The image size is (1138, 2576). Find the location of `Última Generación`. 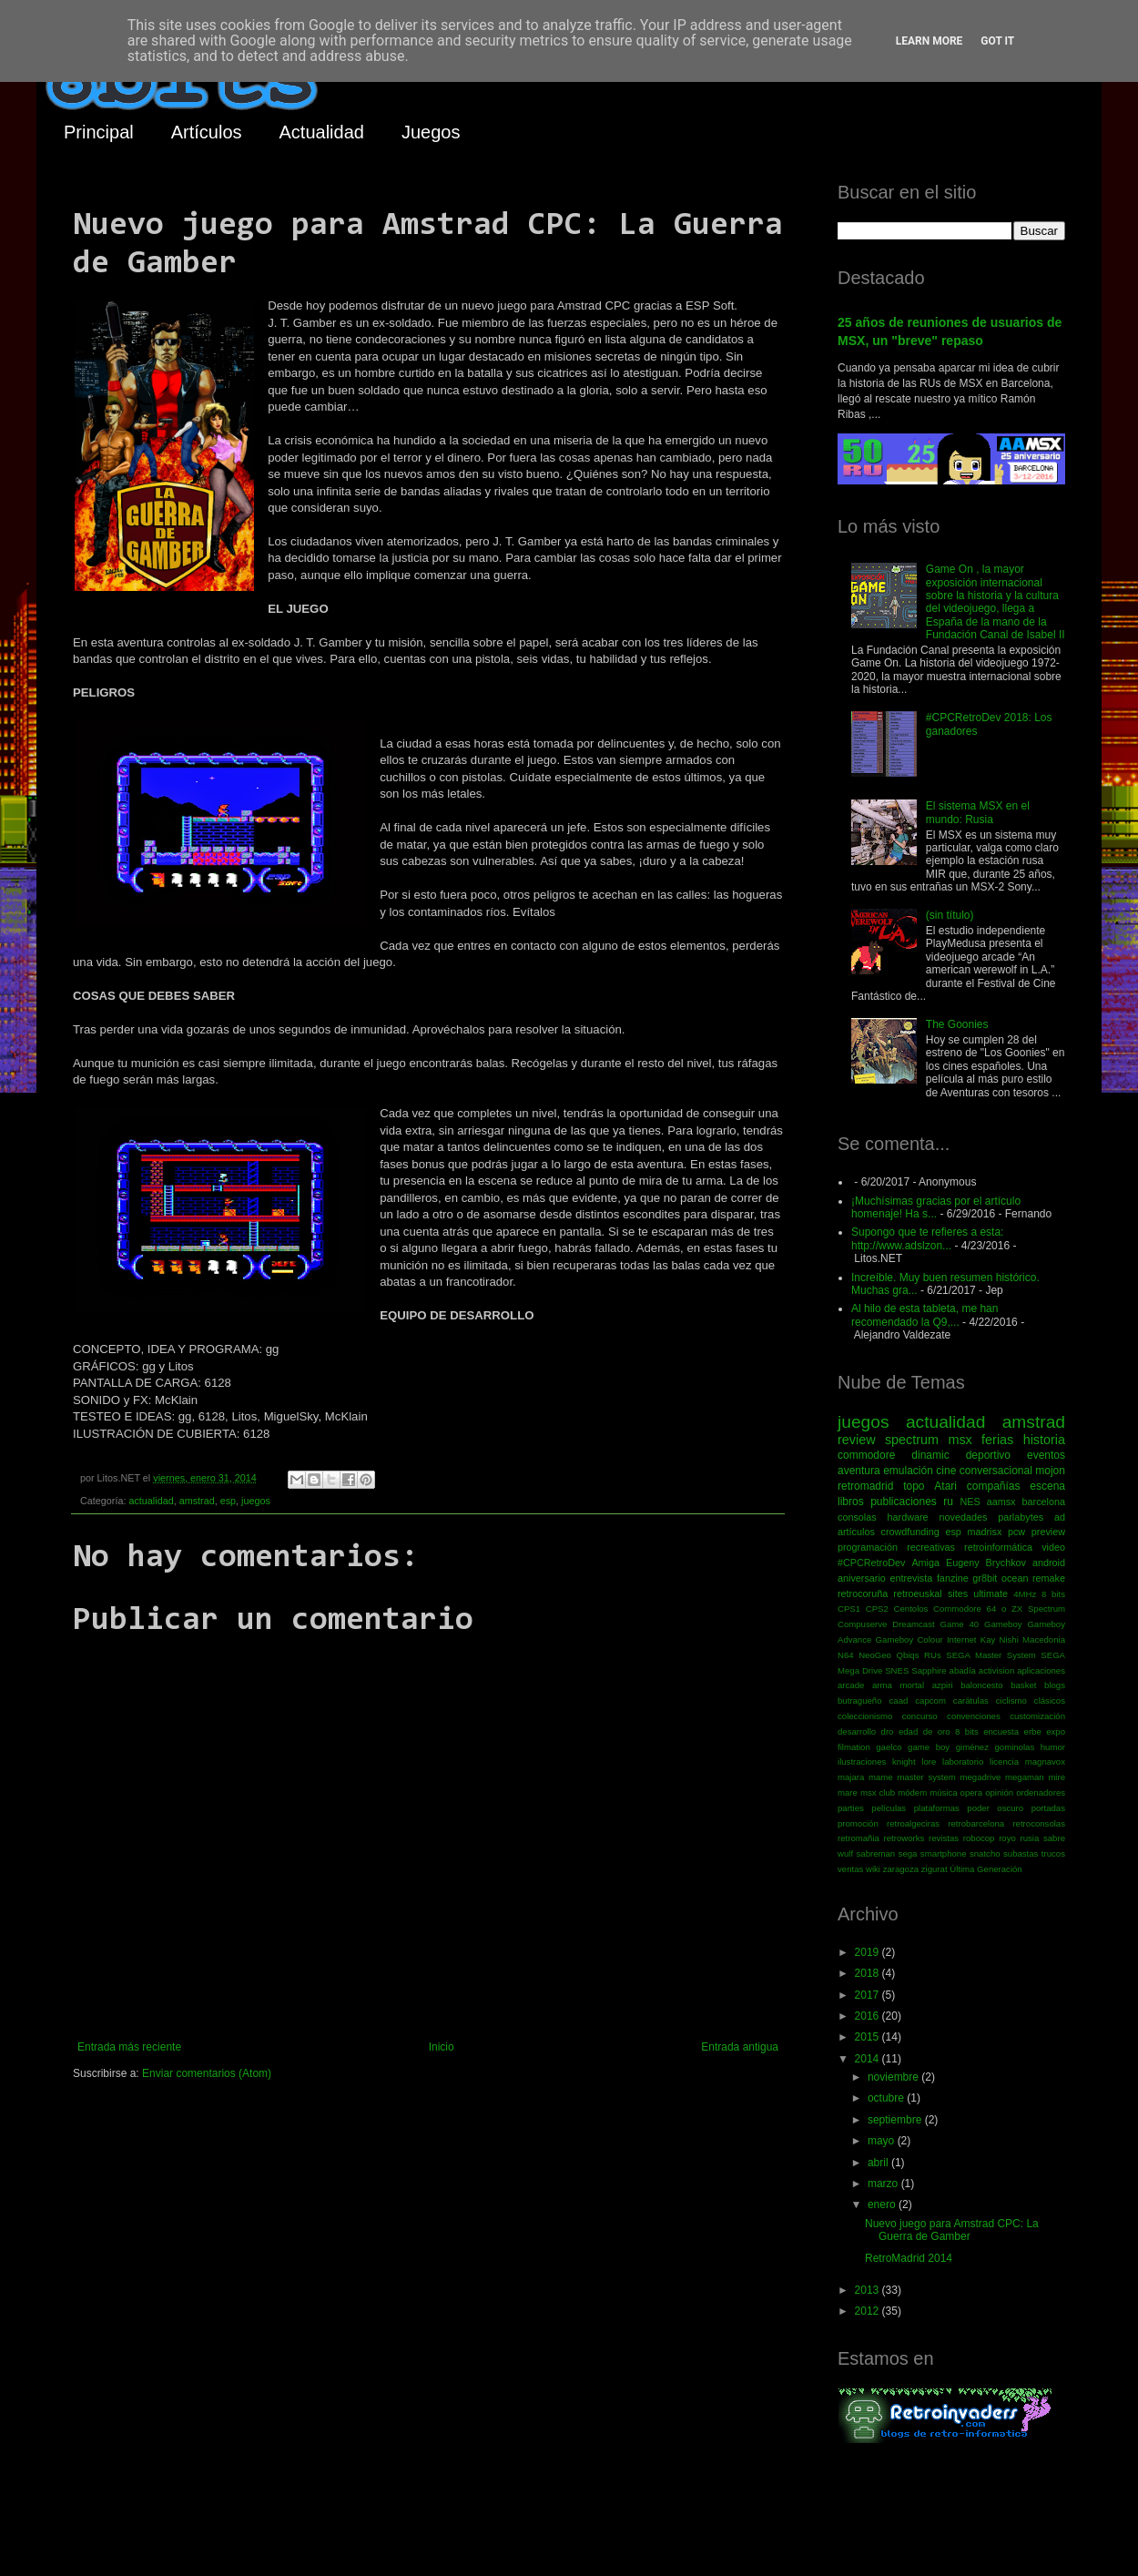

Última Generación is located at coordinates (985, 1869).